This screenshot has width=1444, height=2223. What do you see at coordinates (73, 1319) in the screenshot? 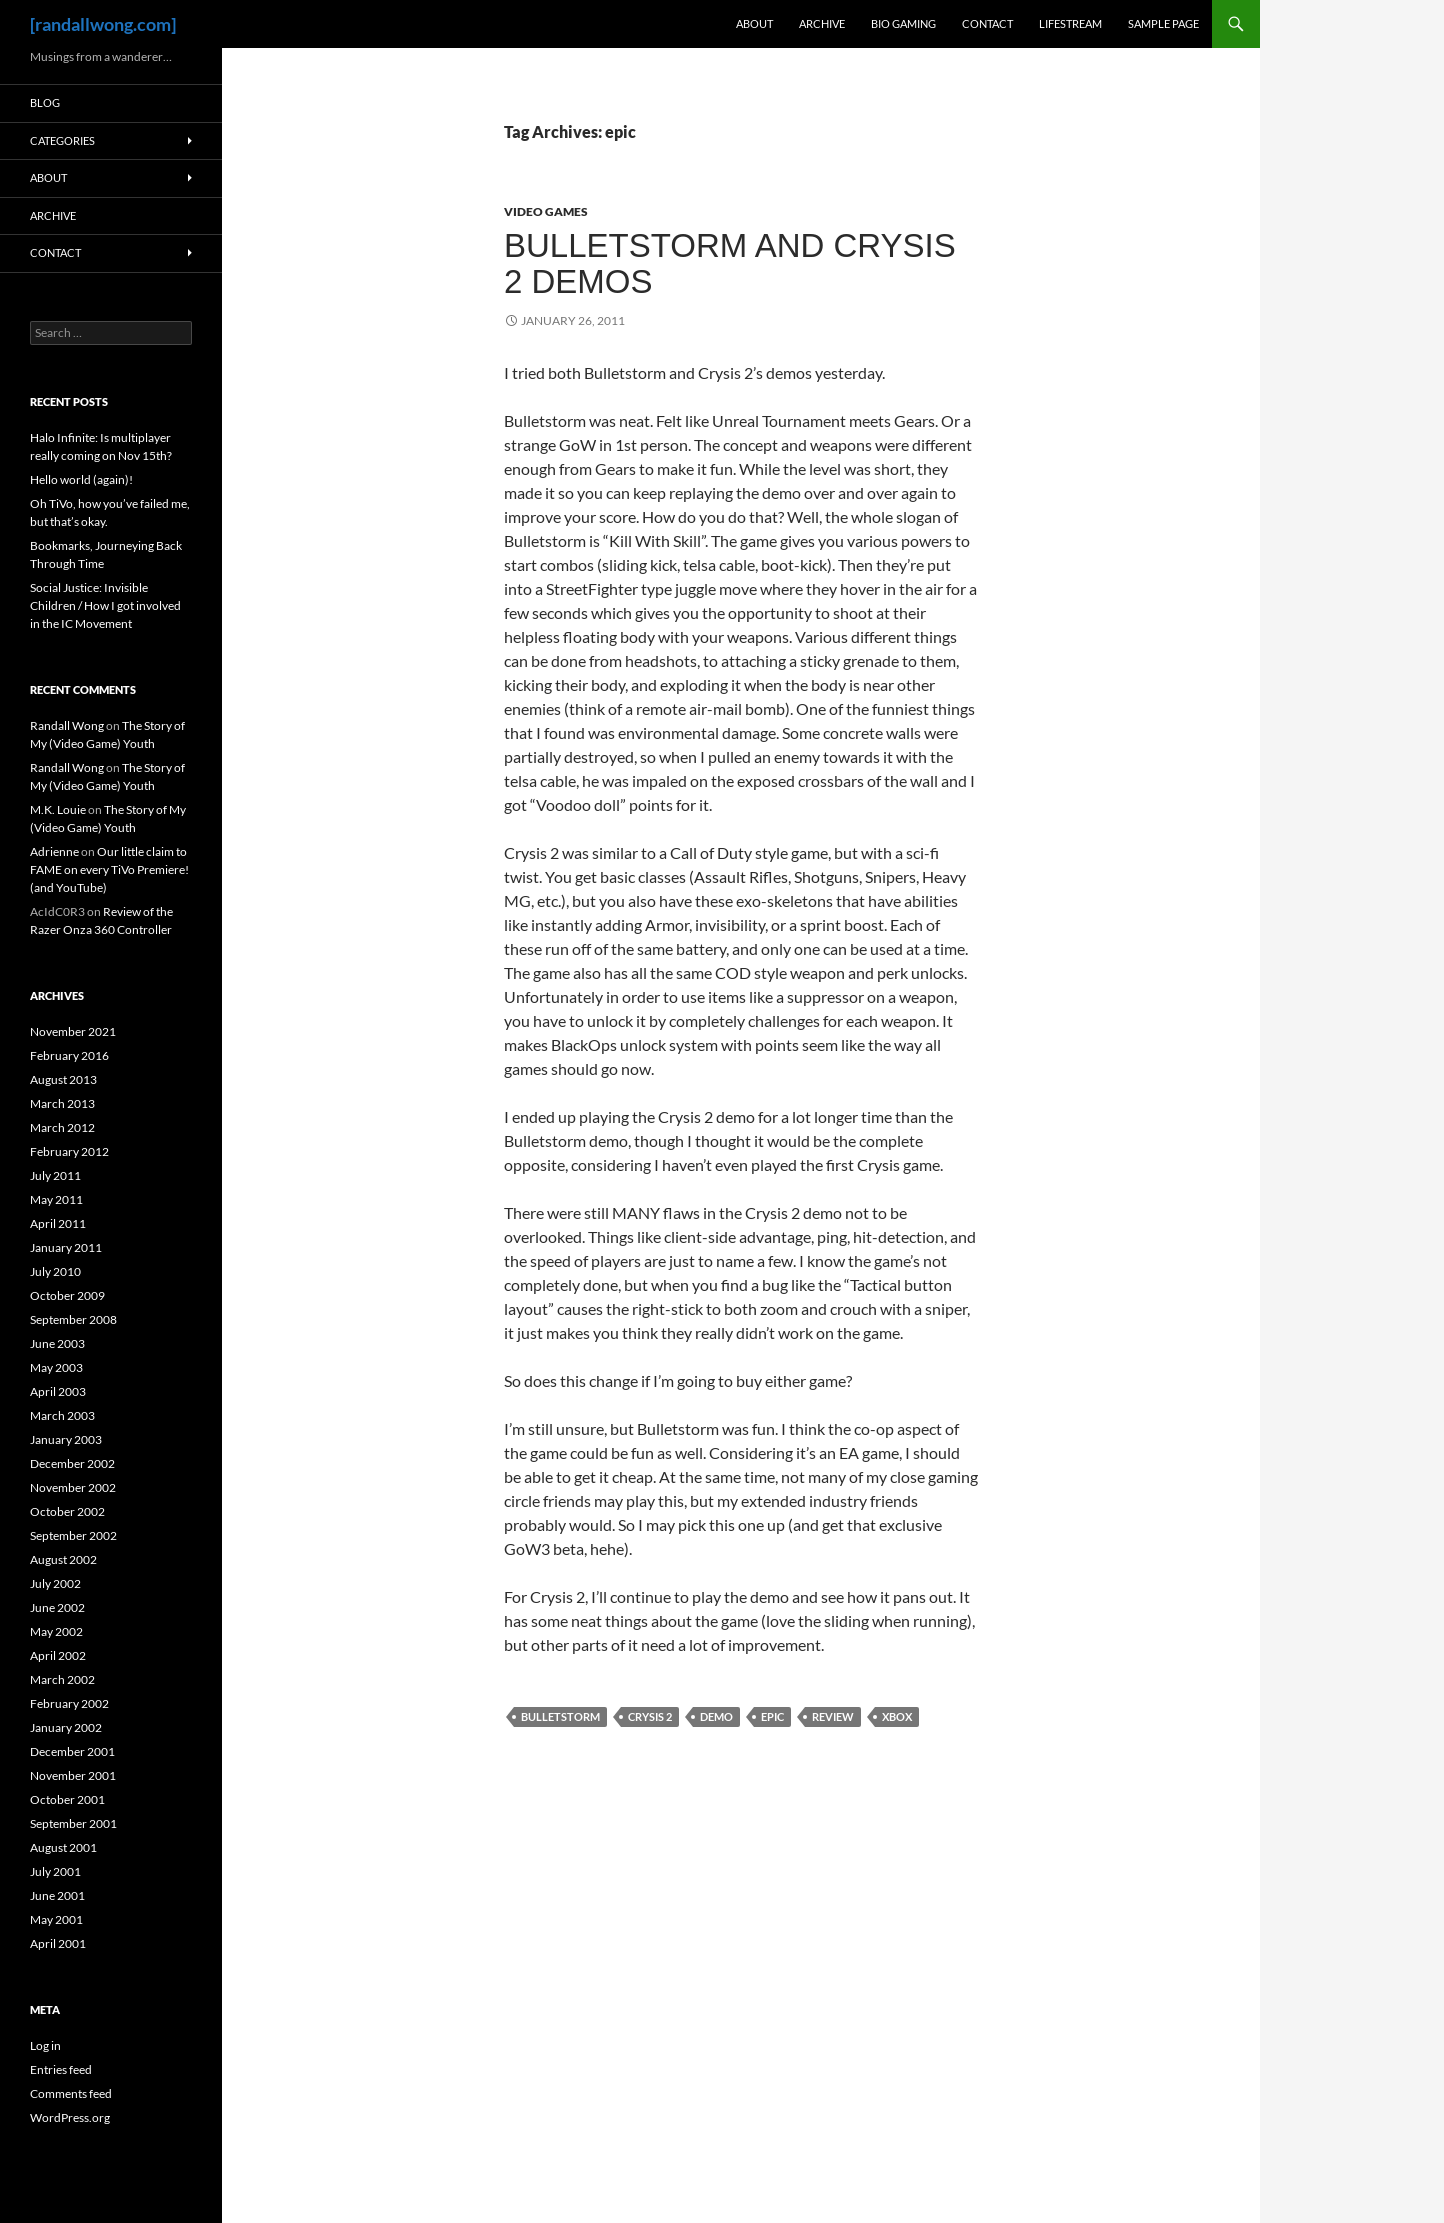
I see `September 2008` at bounding box center [73, 1319].